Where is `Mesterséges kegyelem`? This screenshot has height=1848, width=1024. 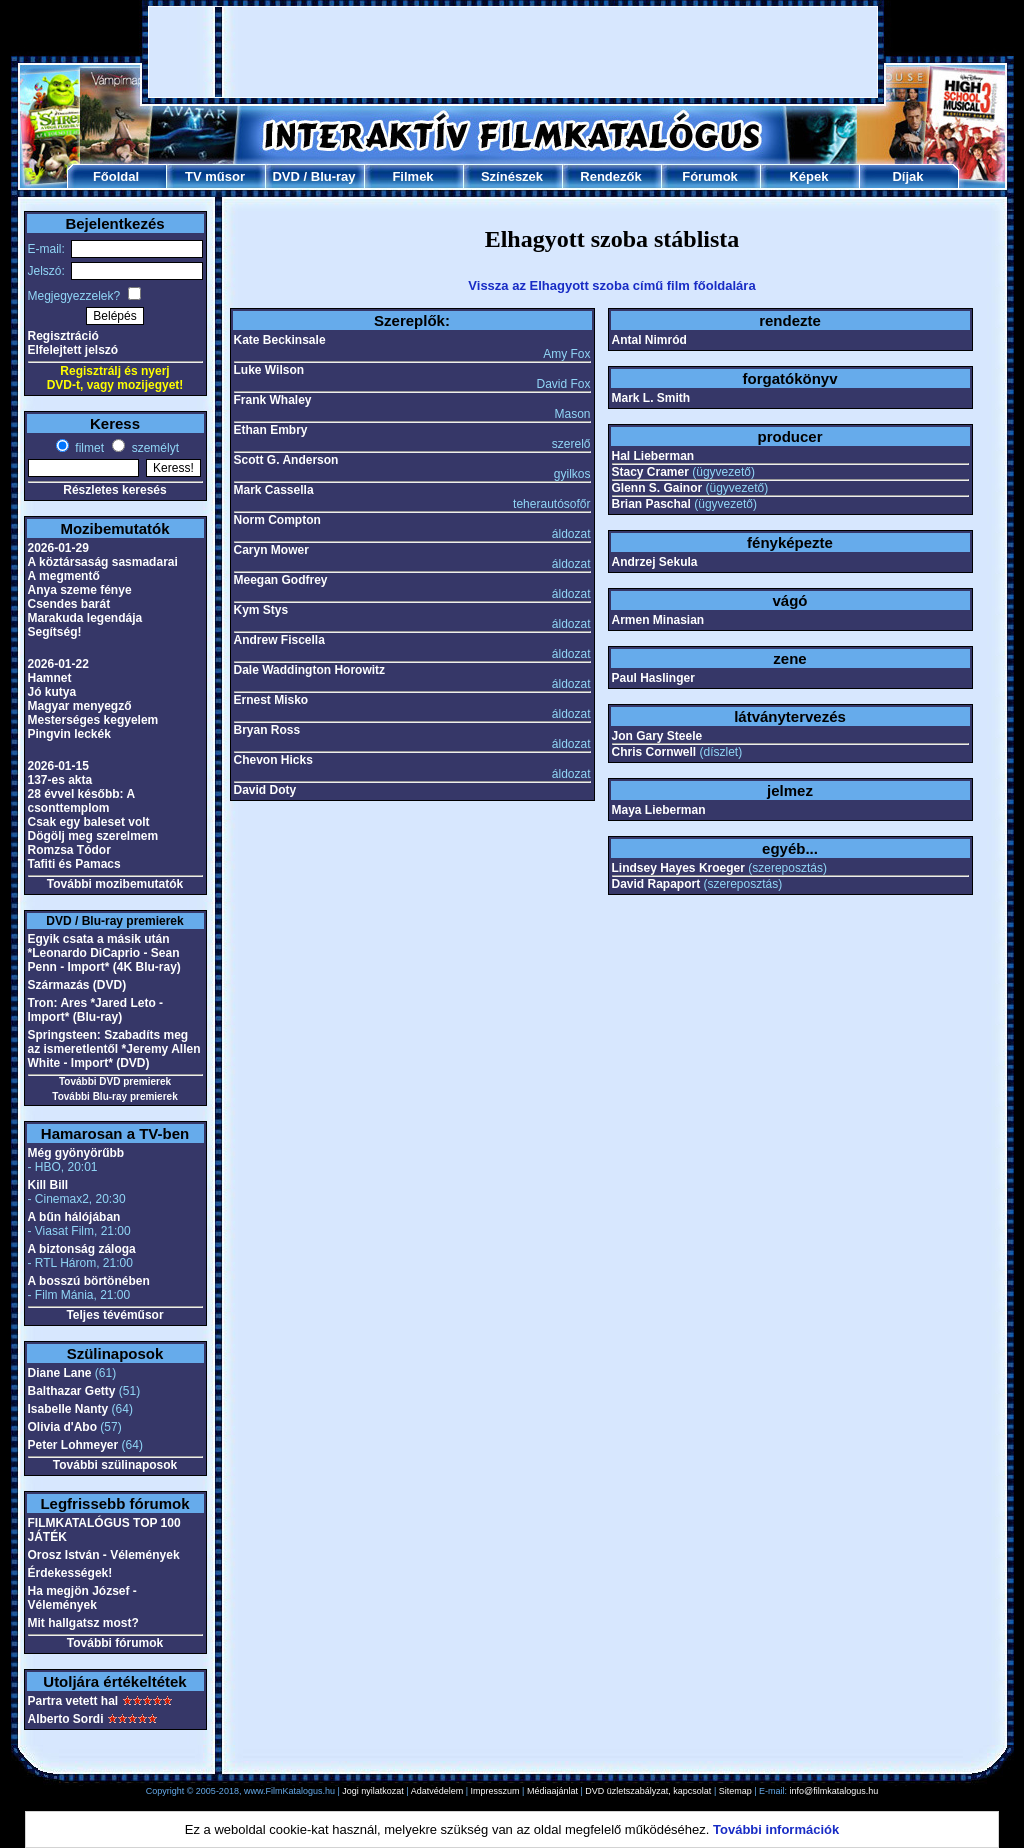 Mesterséges kegyelem is located at coordinates (93, 720).